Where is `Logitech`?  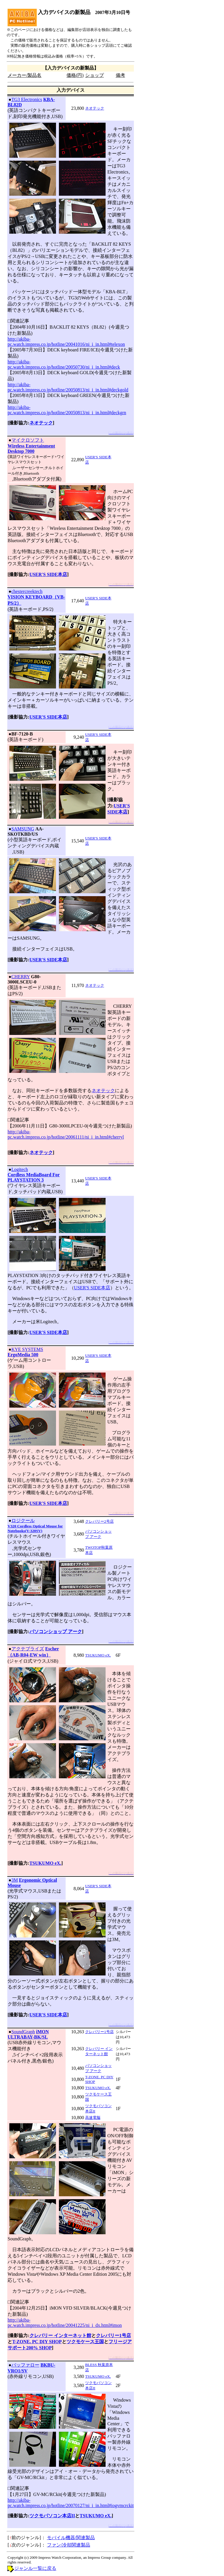 Logitech is located at coordinates (19, 1169).